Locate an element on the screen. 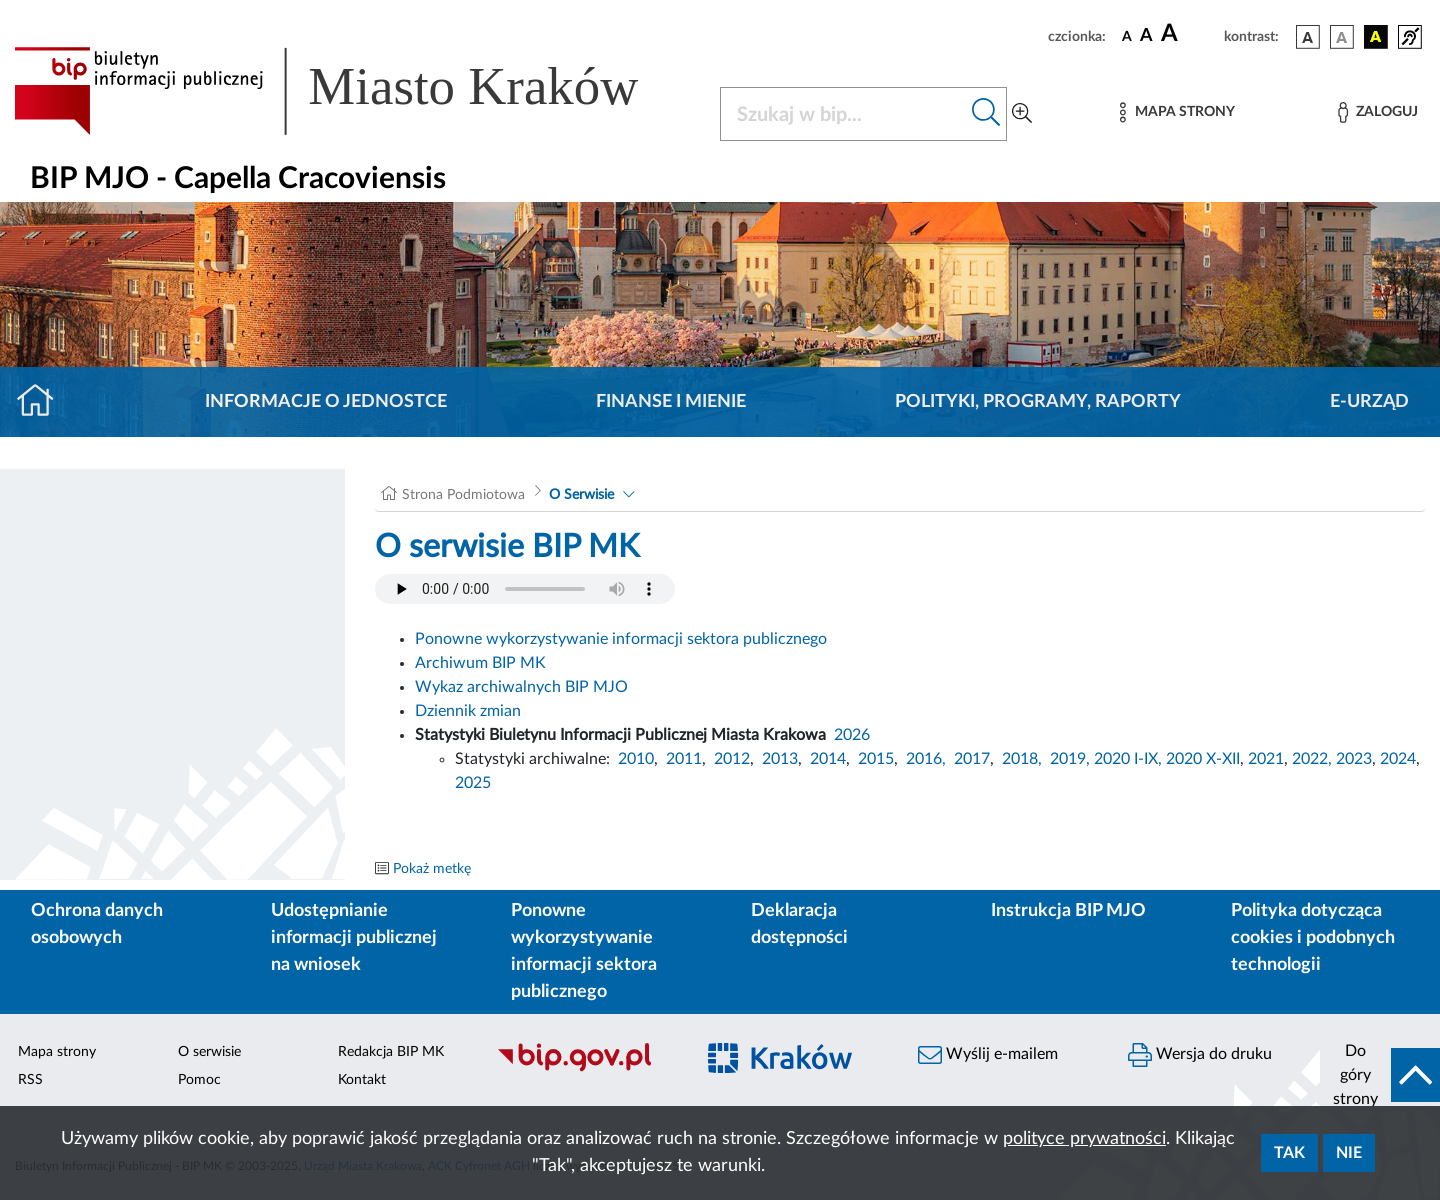 The image size is (1440, 1200). [Szukaj w bip] is located at coordinates (986, 114).